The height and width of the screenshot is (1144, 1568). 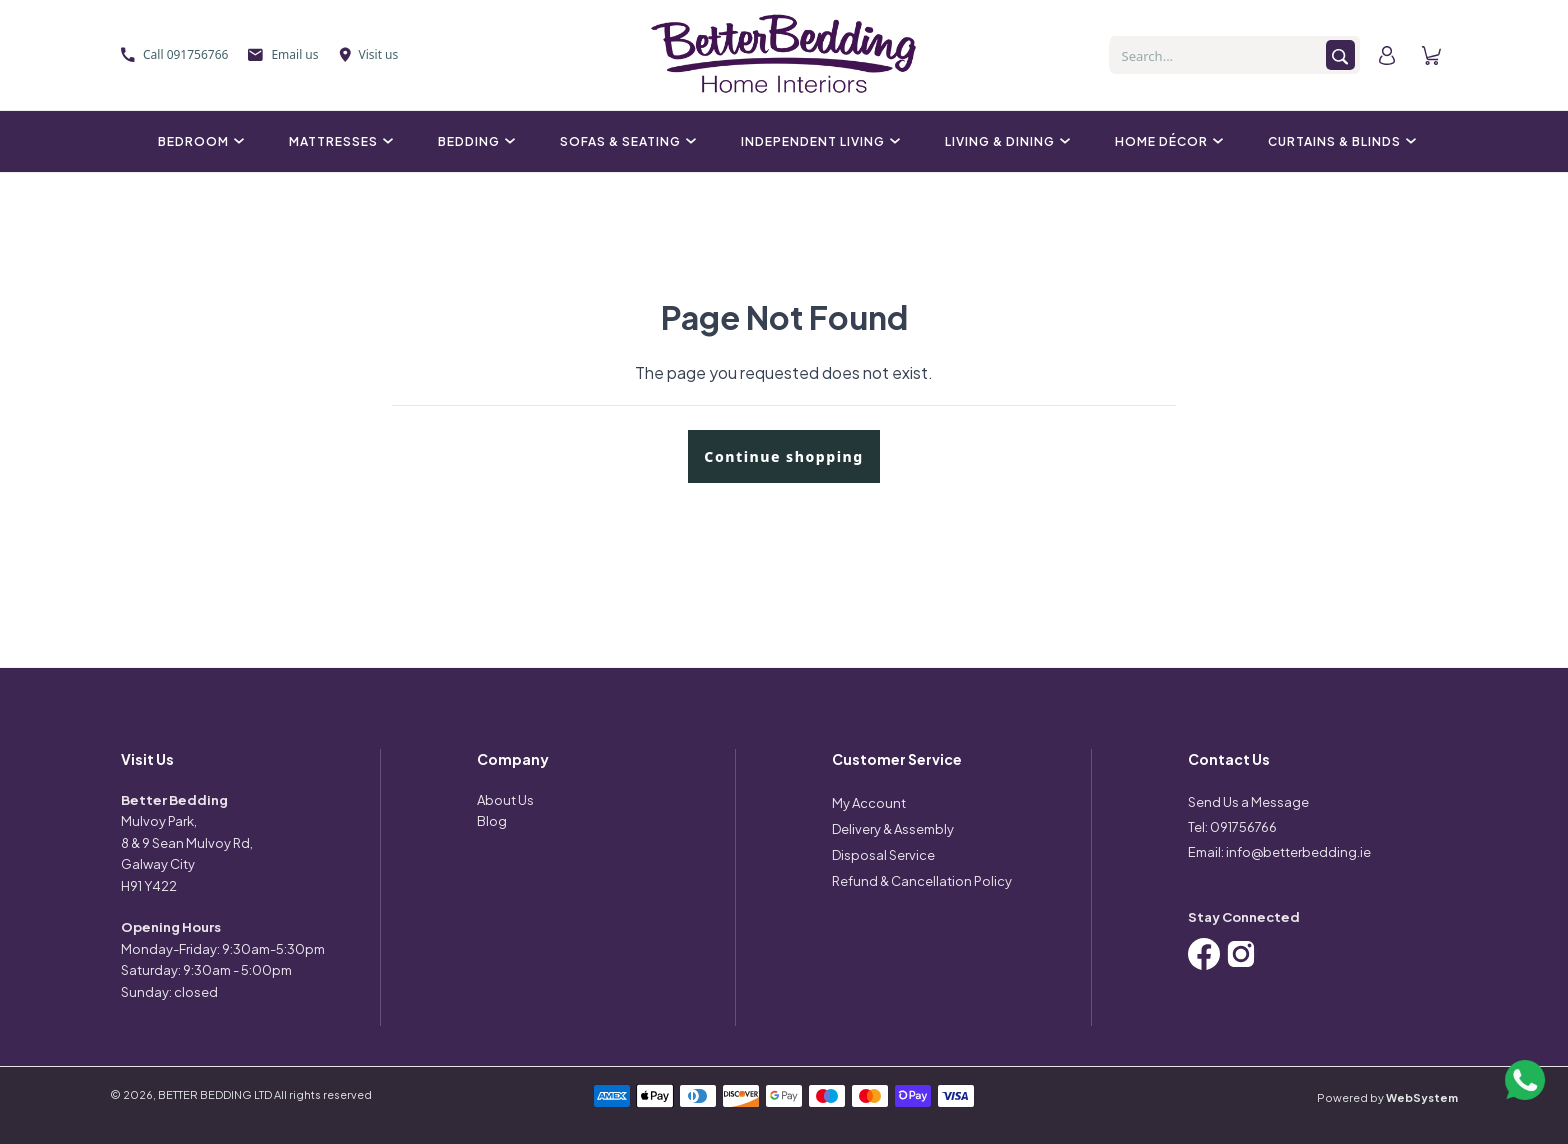 What do you see at coordinates (1339, 141) in the screenshot?
I see `Curtains & Blinds` at bounding box center [1339, 141].